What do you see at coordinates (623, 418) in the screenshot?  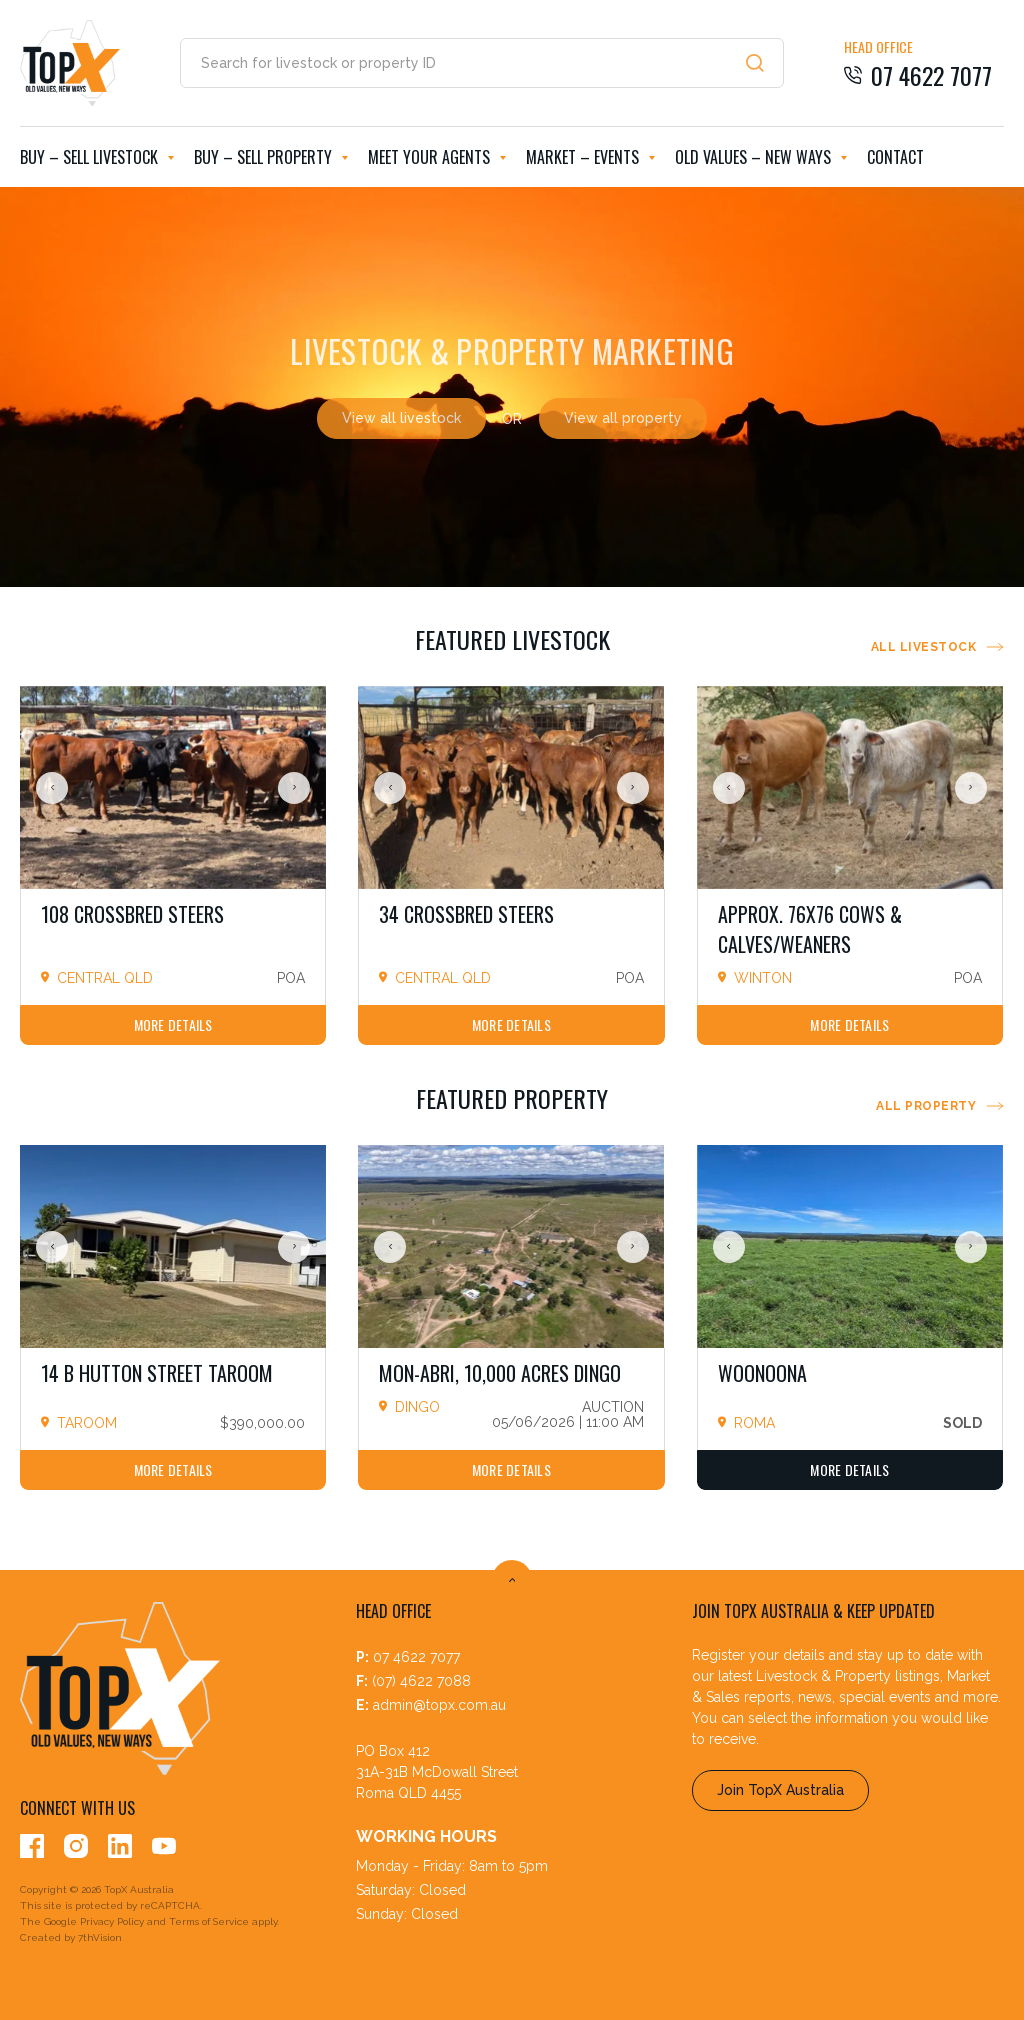 I see `View all property` at bounding box center [623, 418].